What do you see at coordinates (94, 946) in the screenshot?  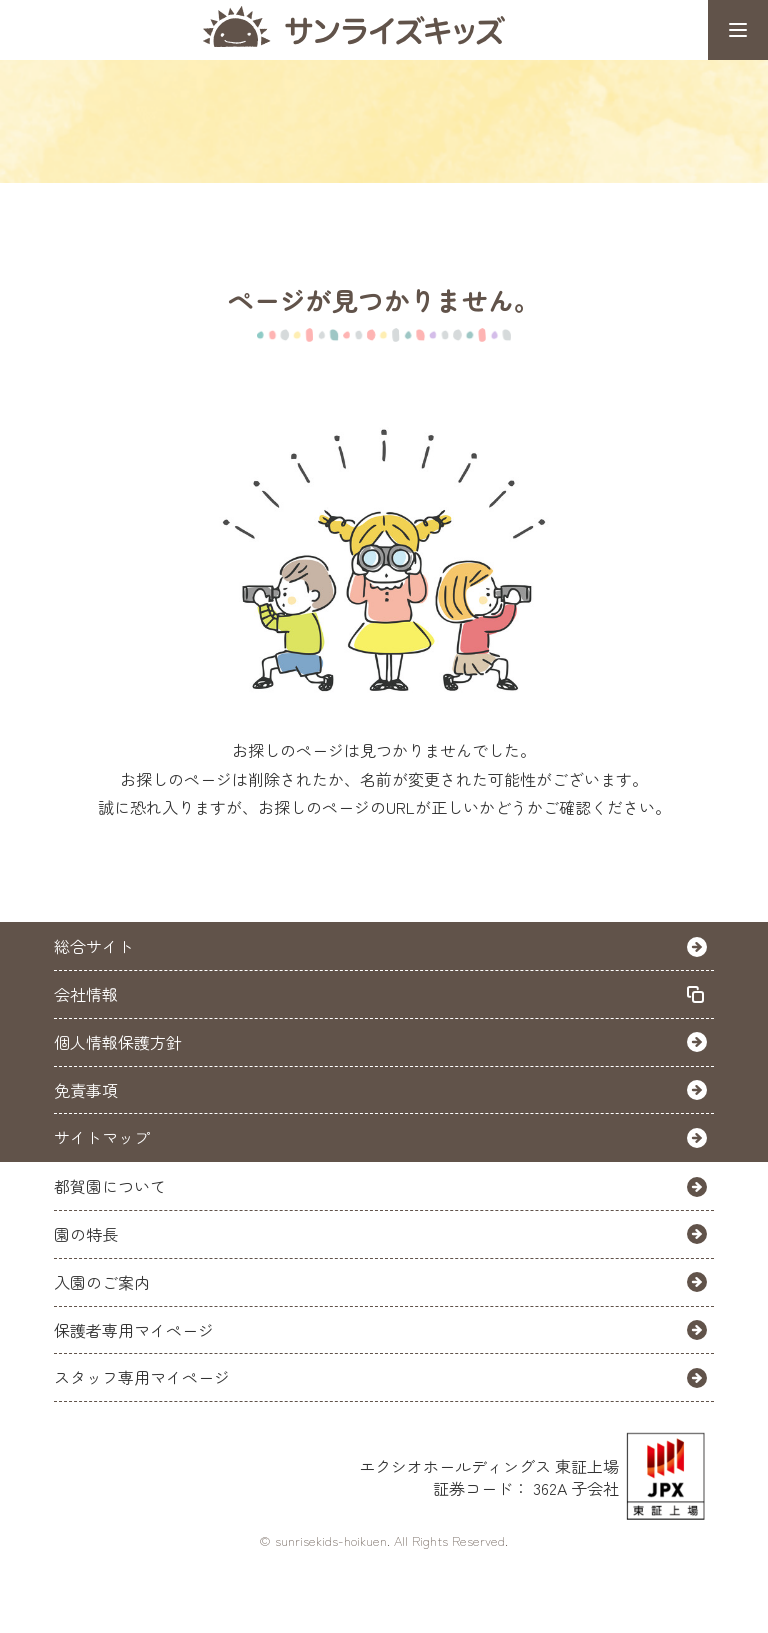 I see `総合サイト` at bounding box center [94, 946].